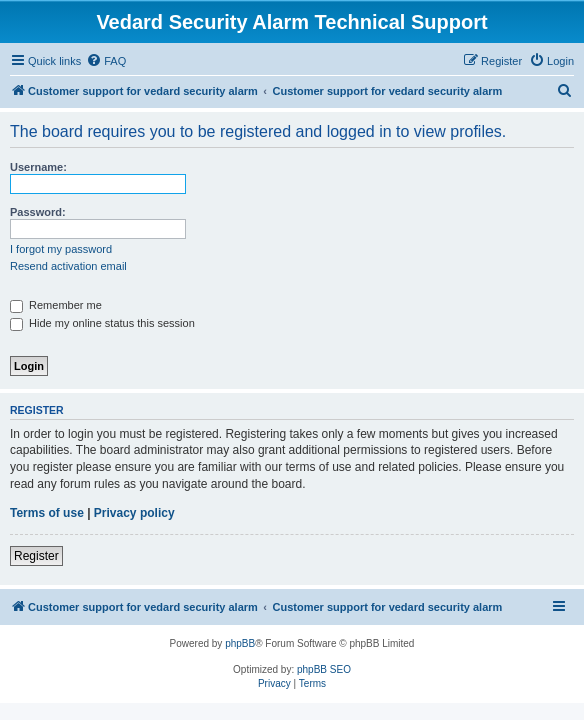 Image resolution: width=584 pixels, height=720 pixels. Describe the element at coordinates (240, 643) in the screenshot. I see `phpBB` at that location.